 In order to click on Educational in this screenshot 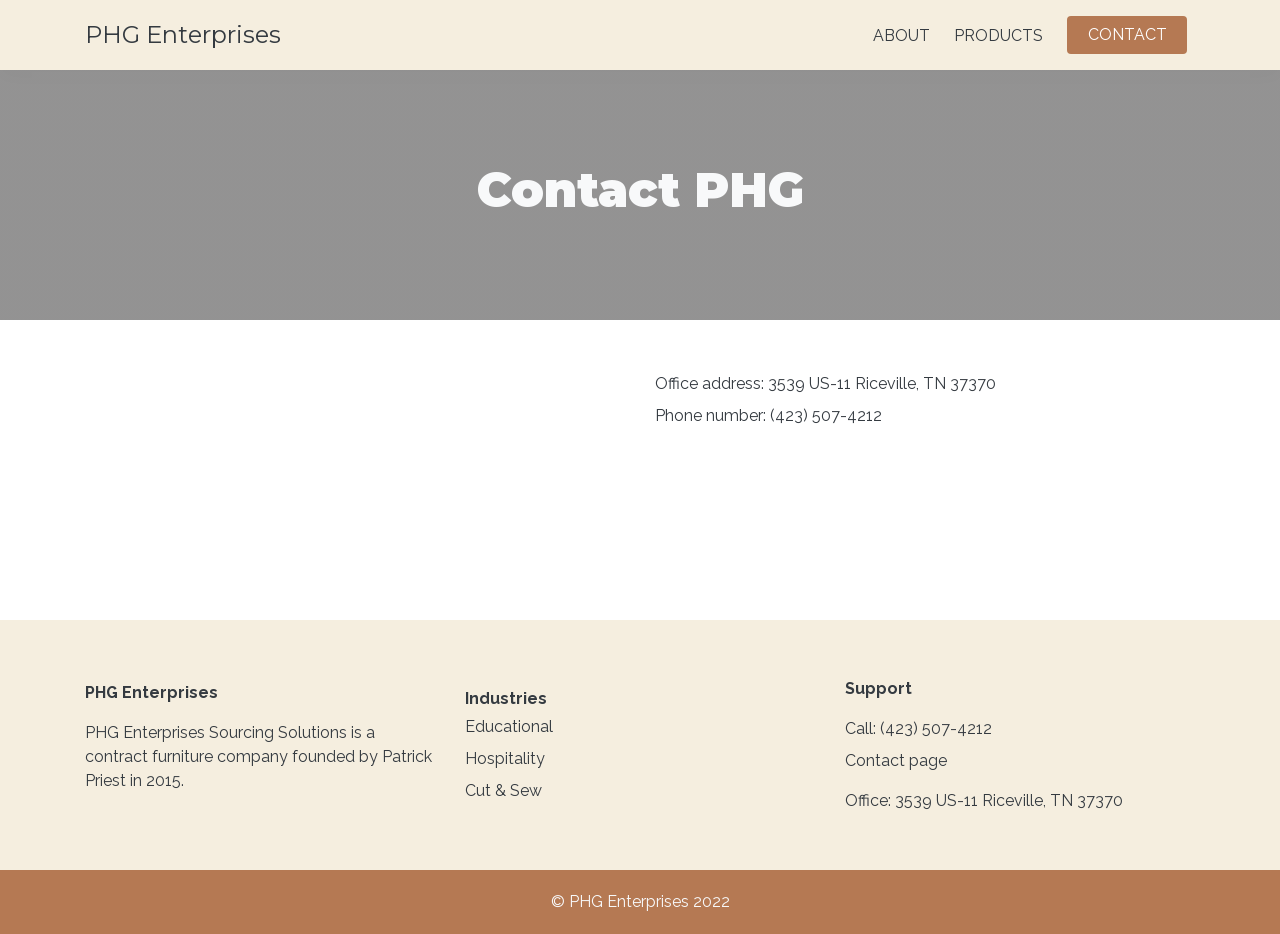, I will do `click(509, 726)`.